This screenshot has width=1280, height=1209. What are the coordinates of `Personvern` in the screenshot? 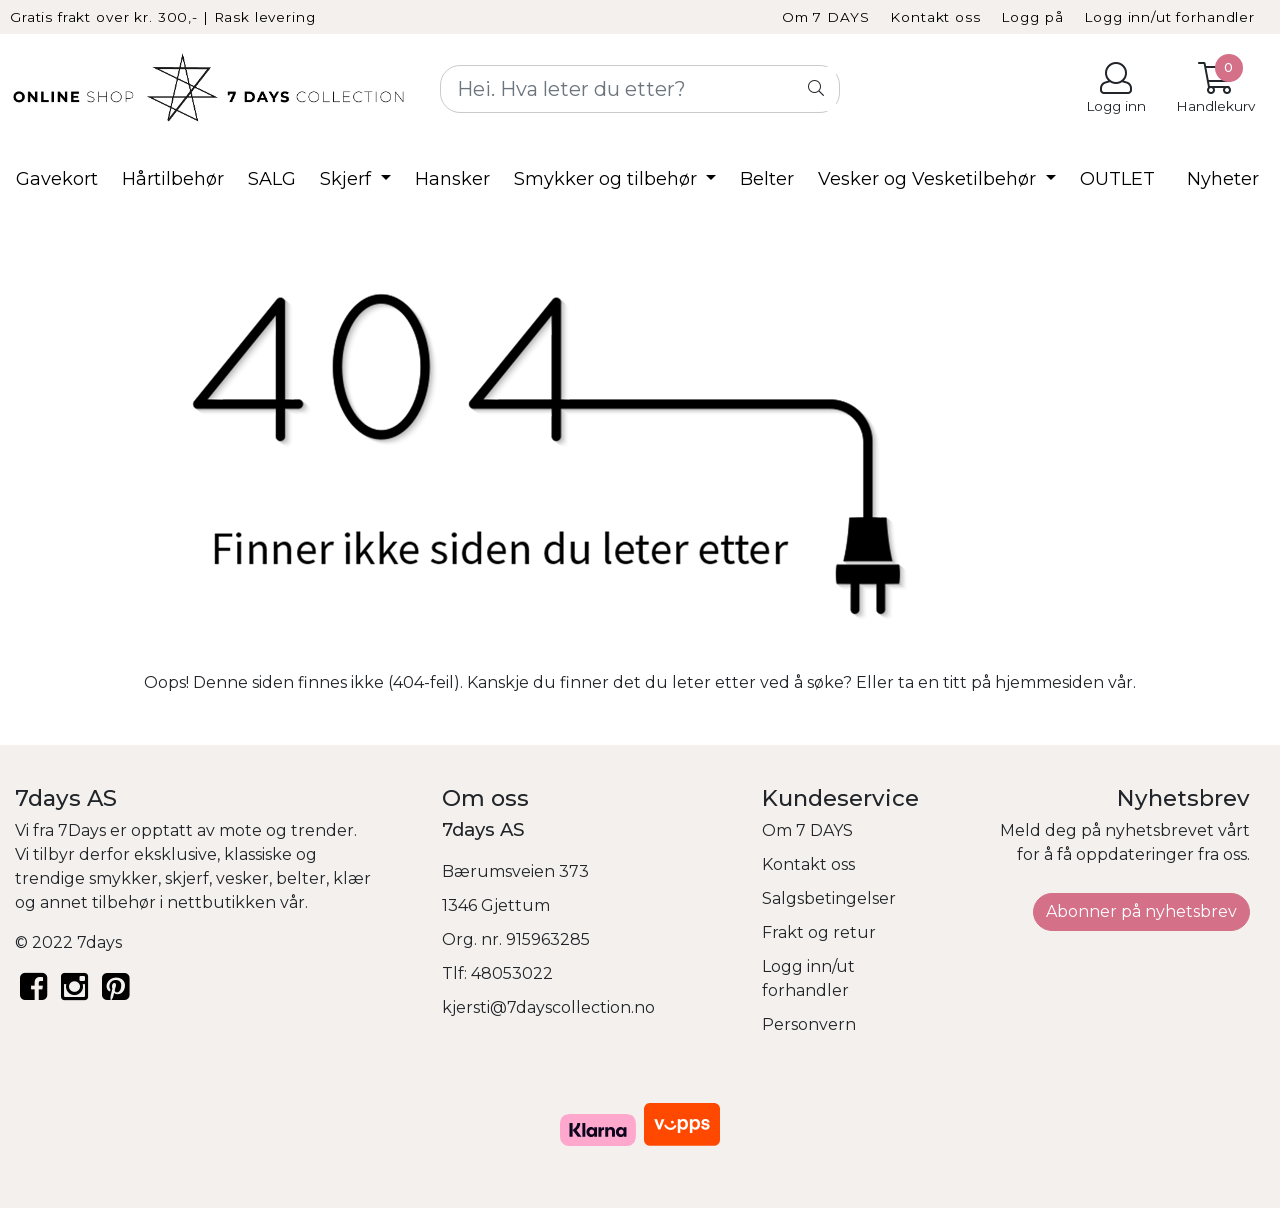 It's located at (809, 1024).